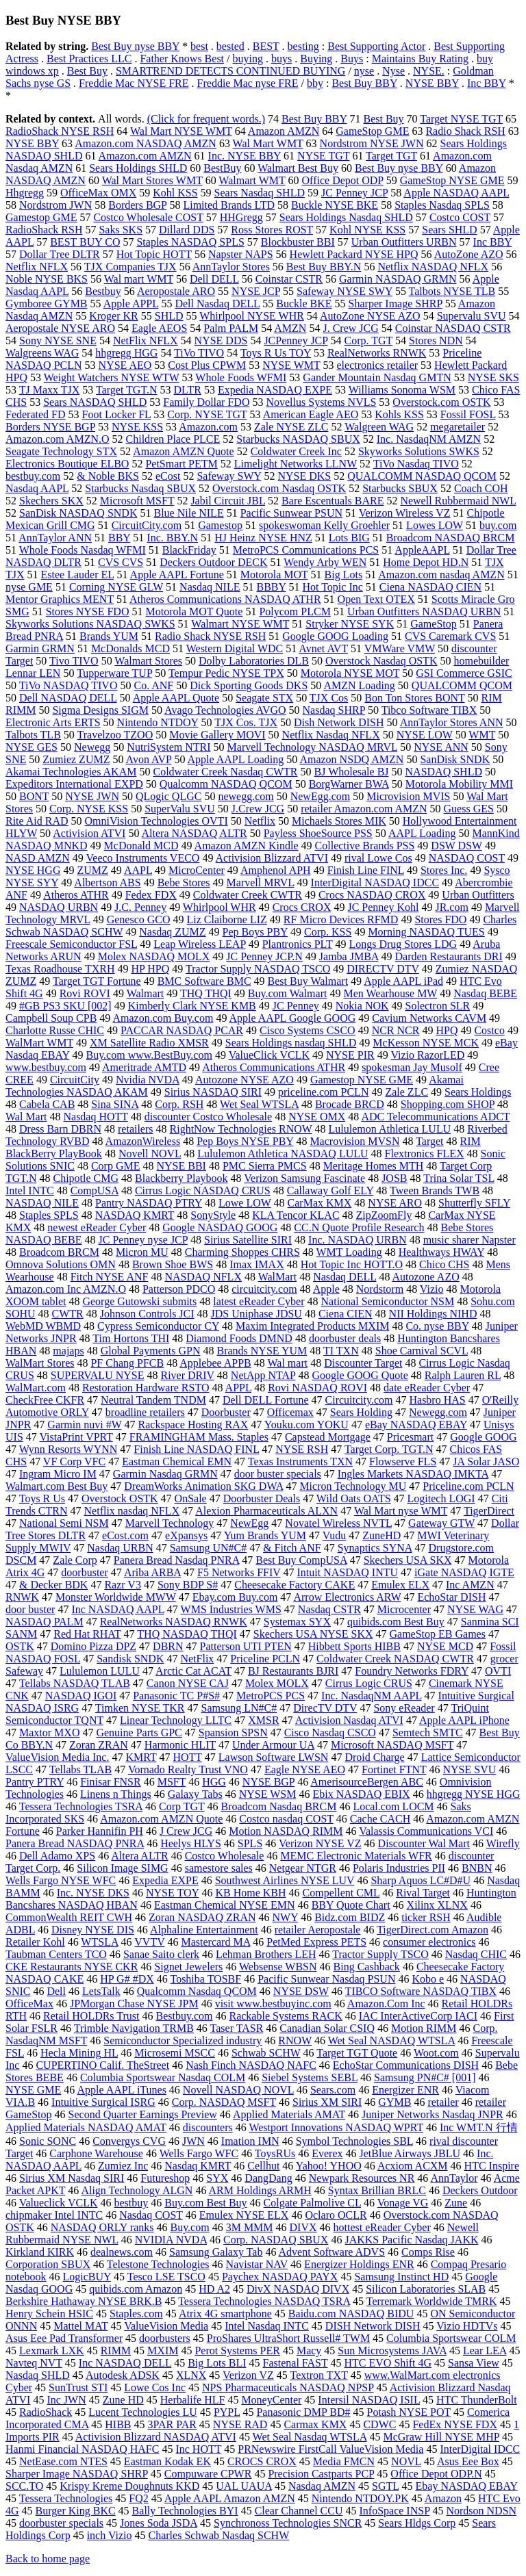 The width and height of the screenshot is (526, 2576). What do you see at coordinates (205, 993) in the screenshot?
I see `THQ THQI` at bounding box center [205, 993].